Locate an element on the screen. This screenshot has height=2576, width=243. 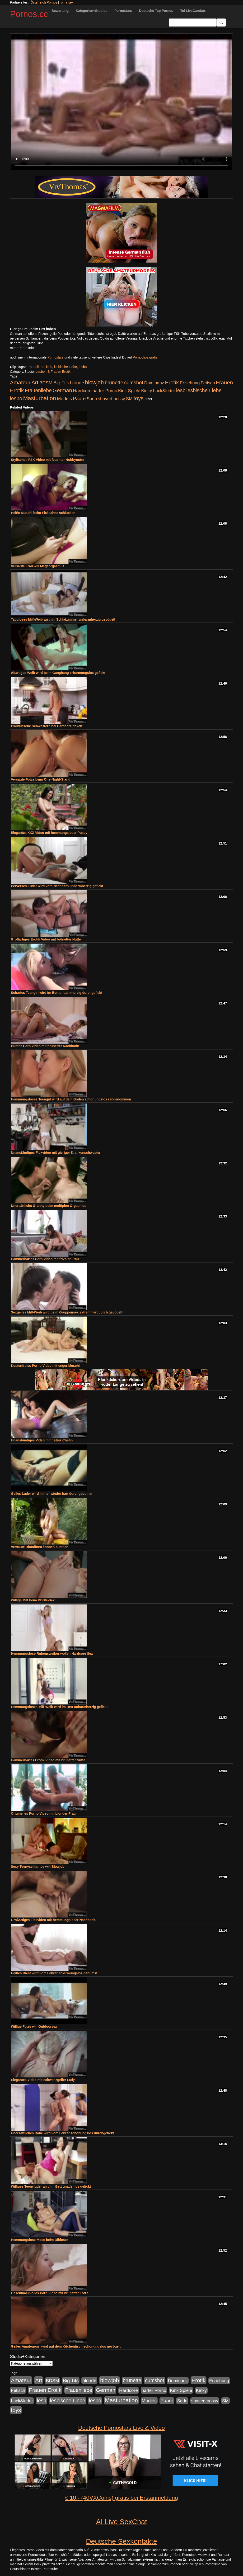
Kostenfreies Porno Video mit enger Muschi is located at coordinates (45, 1366).